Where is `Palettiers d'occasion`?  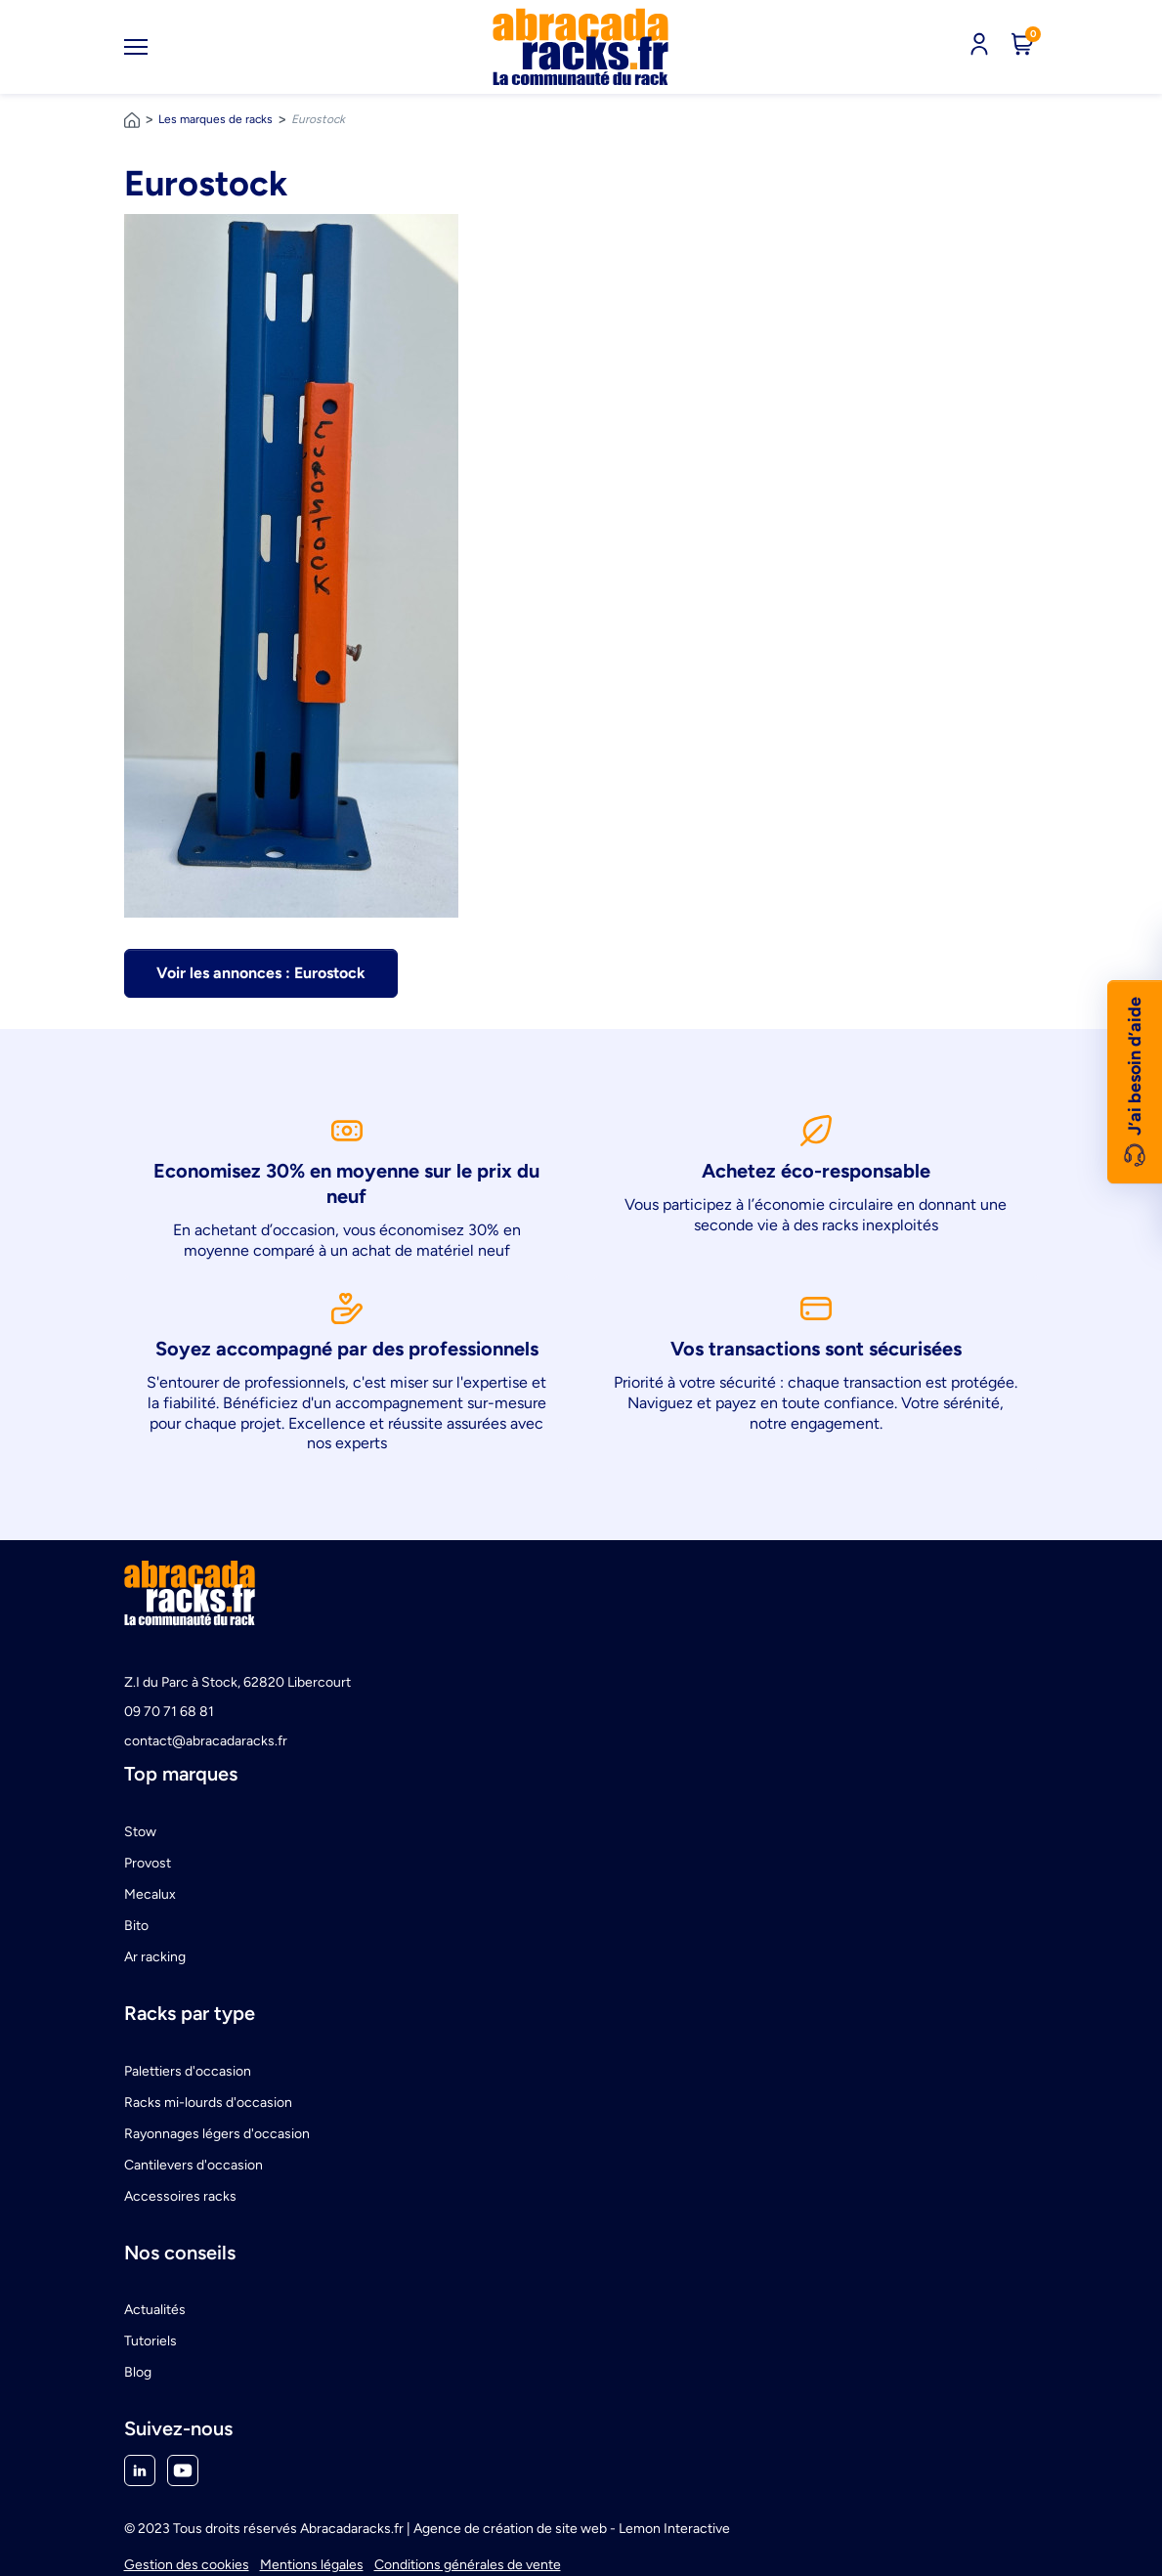 Palettiers d'occasion is located at coordinates (187, 2071).